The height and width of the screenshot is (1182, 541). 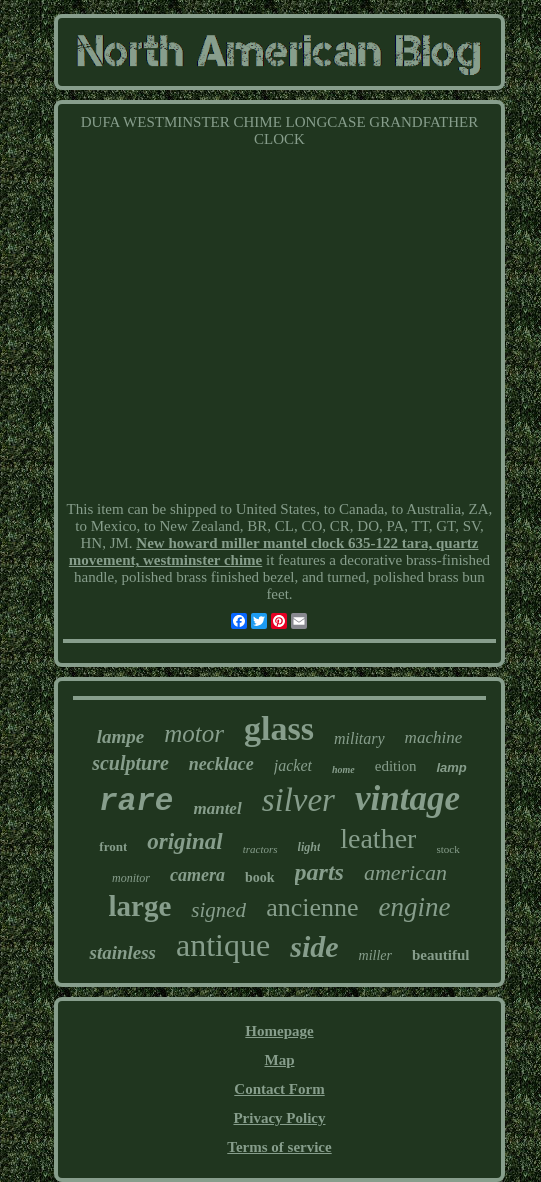 What do you see at coordinates (343, 769) in the screenshot?
I see `home` at bounding box center [343, 769].